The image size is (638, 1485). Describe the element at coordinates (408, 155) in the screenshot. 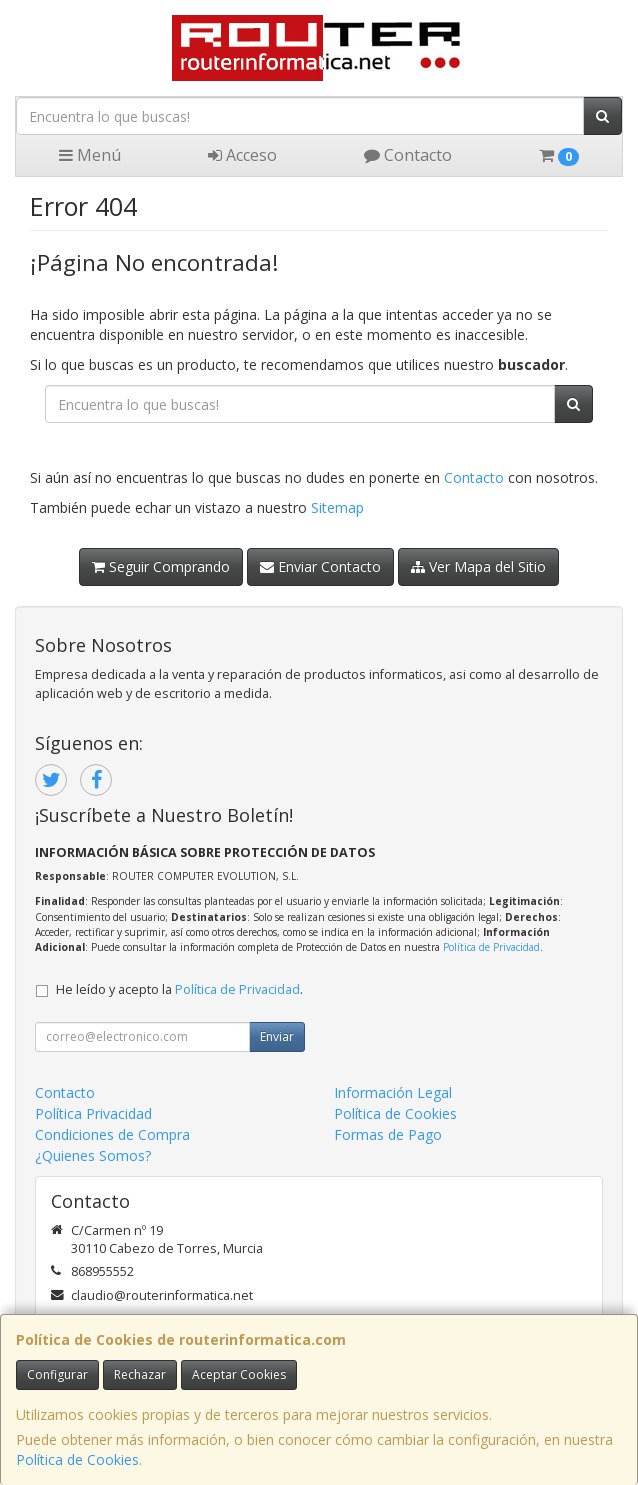

I see `Contacto` at that location.